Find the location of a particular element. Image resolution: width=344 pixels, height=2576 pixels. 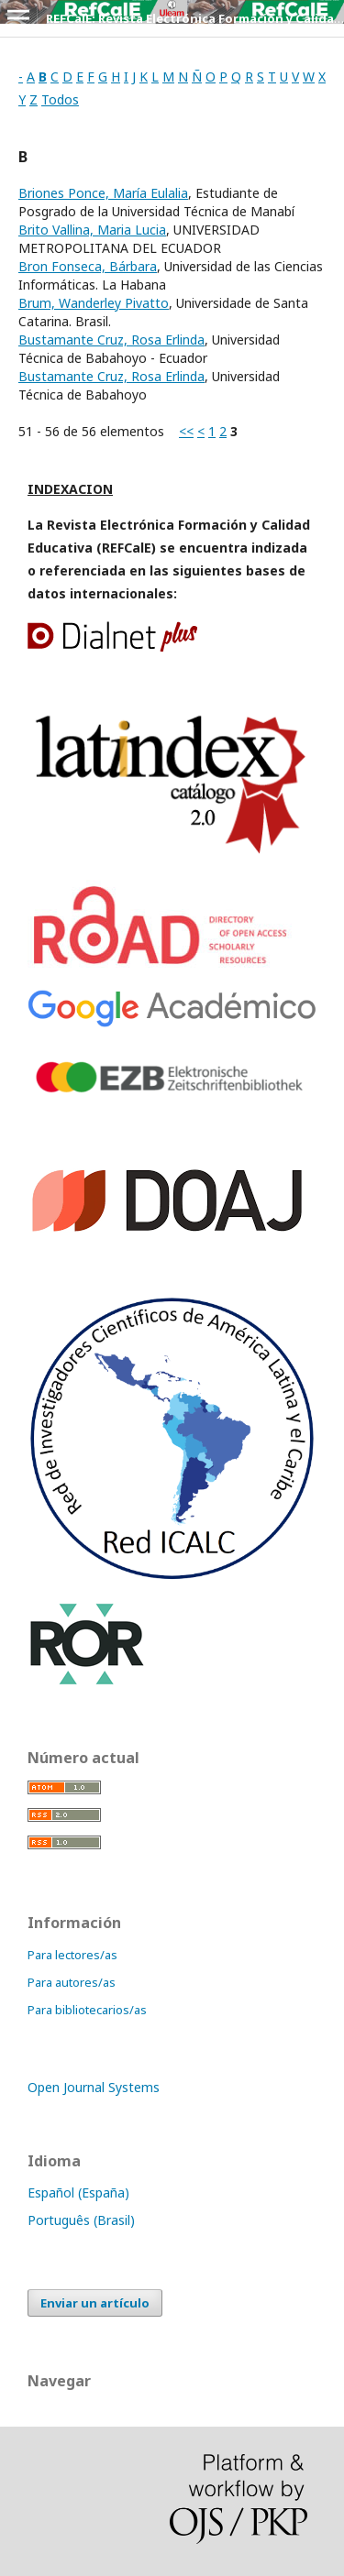

Para bibliotecarios/as is located at coordinates (87, 2009).